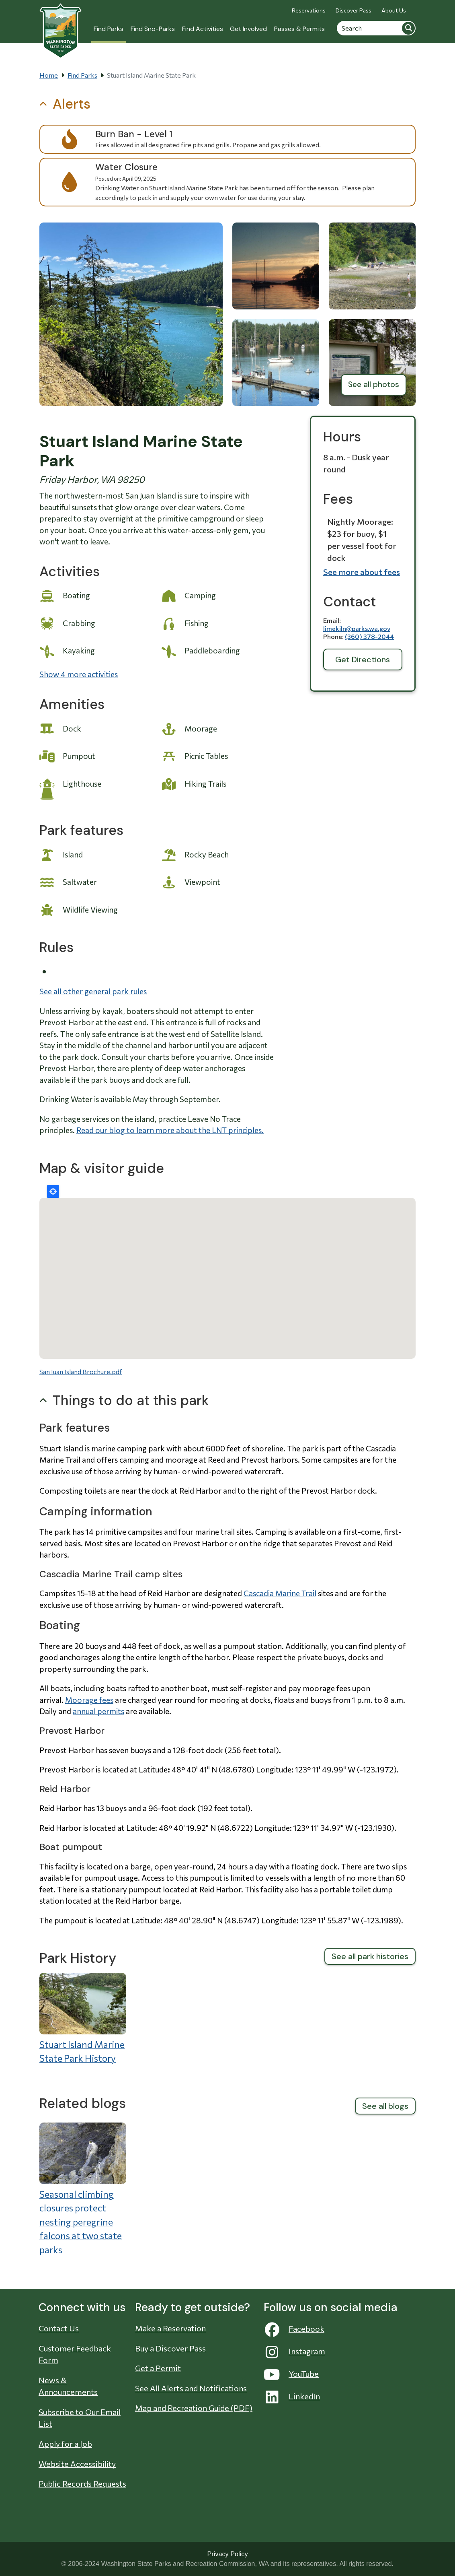 This screenshot has height=2576, width=455. Describe the element at coordinates (385, 2106) in the screenshot. I see `See all blogs` at that location.